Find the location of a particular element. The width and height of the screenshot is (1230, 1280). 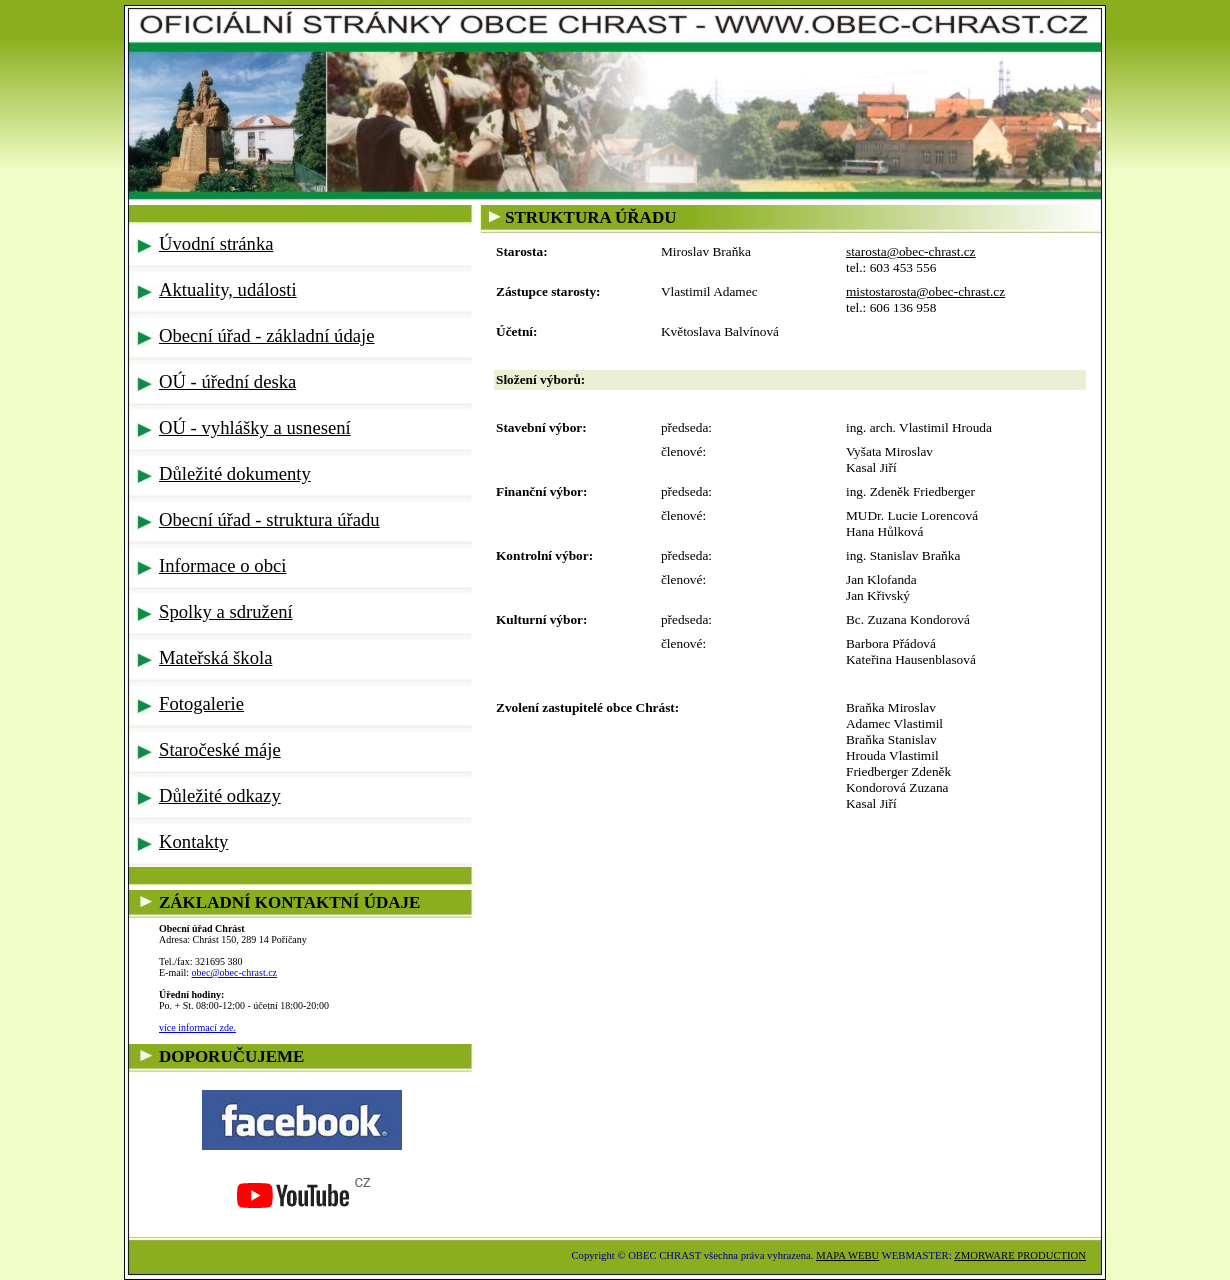

Kontakty is located at coordinates (193, 841).